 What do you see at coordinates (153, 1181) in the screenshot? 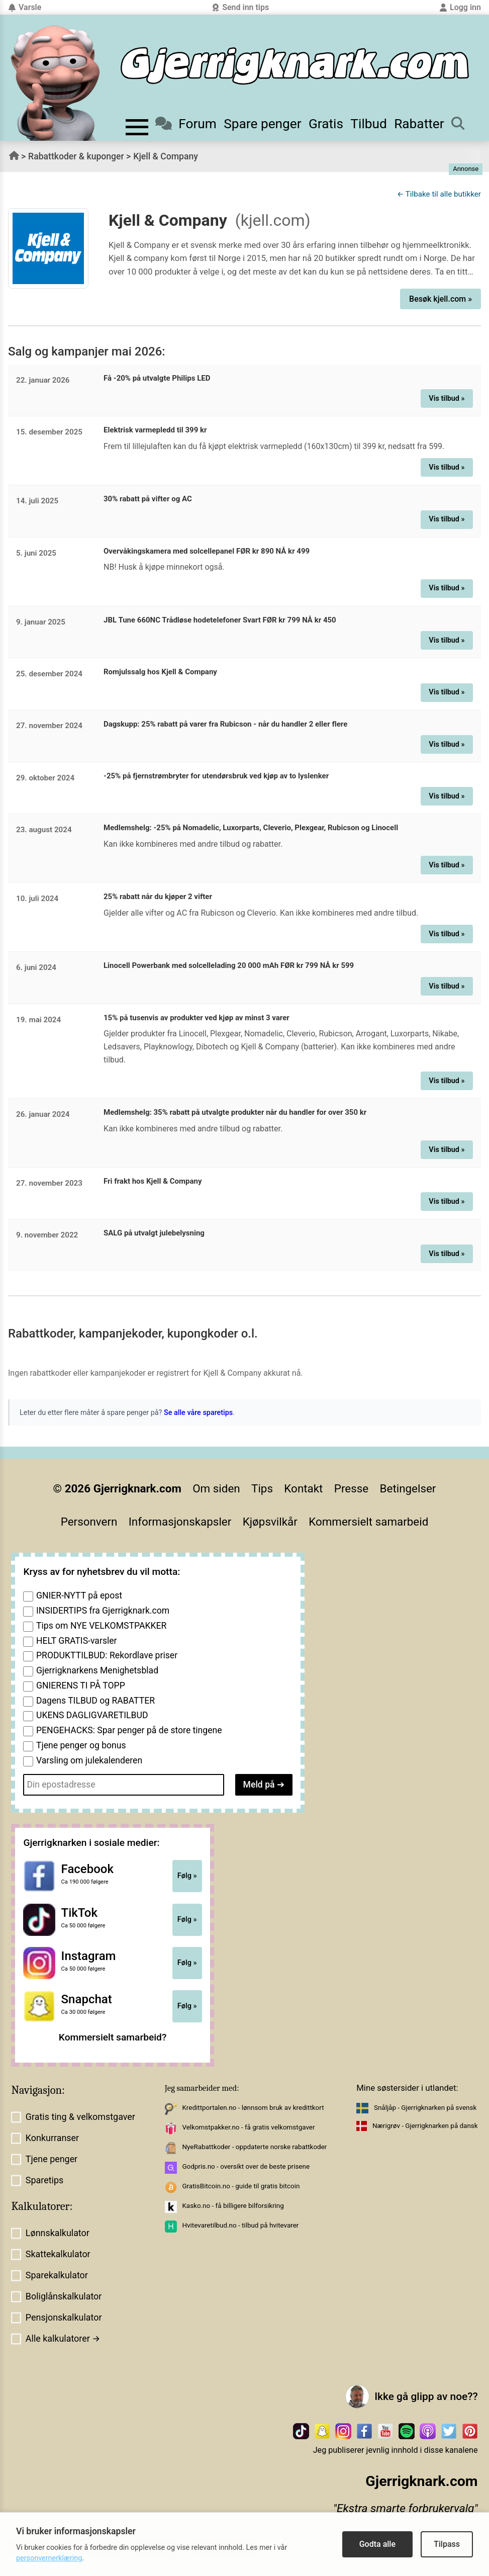
I see `Fri frakt hos Kjell & Company` at bounding box center [153, 1181].